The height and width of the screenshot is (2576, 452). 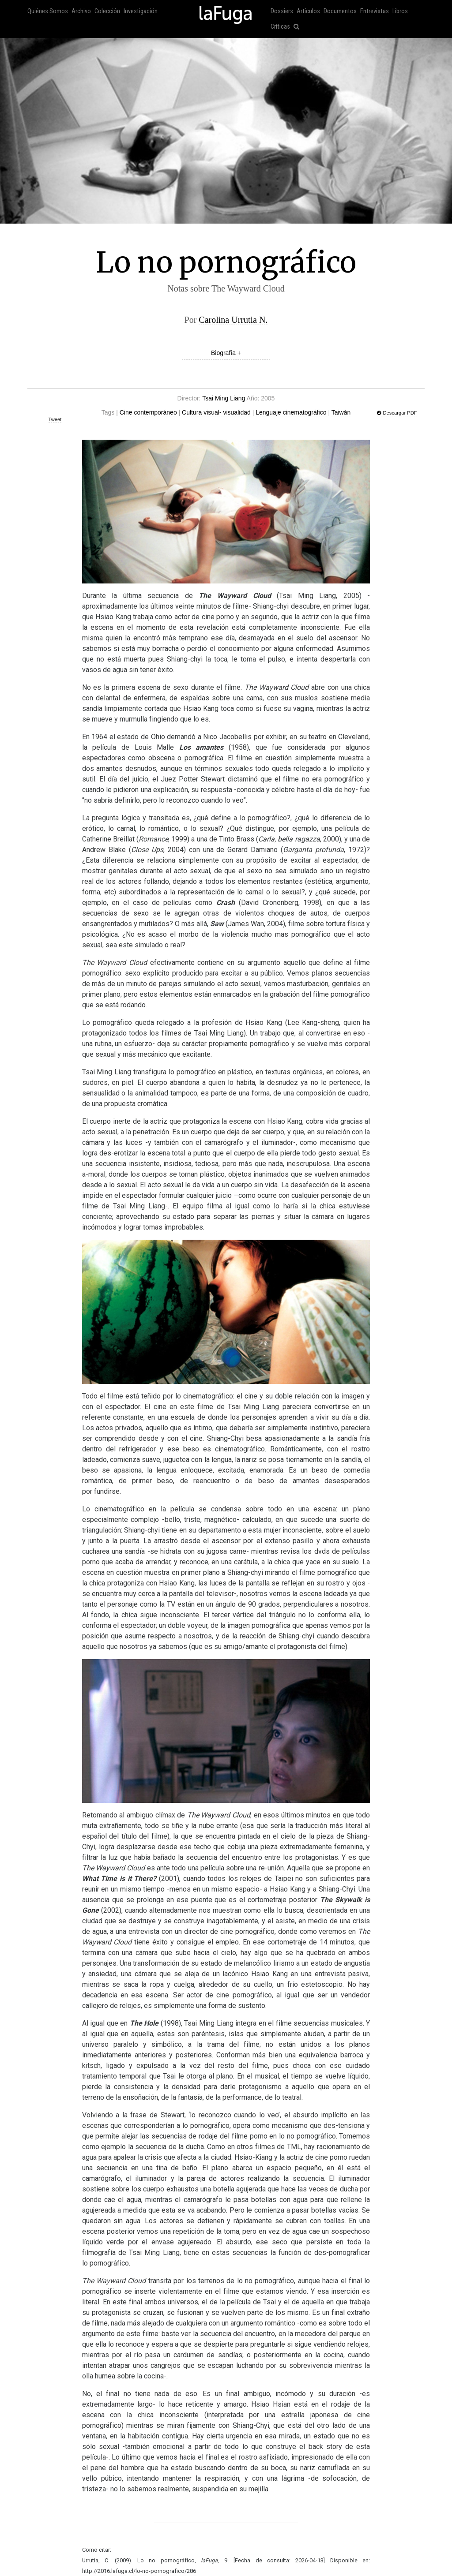 I want to click on Quiénes Somos, so click(x=47, y=11).